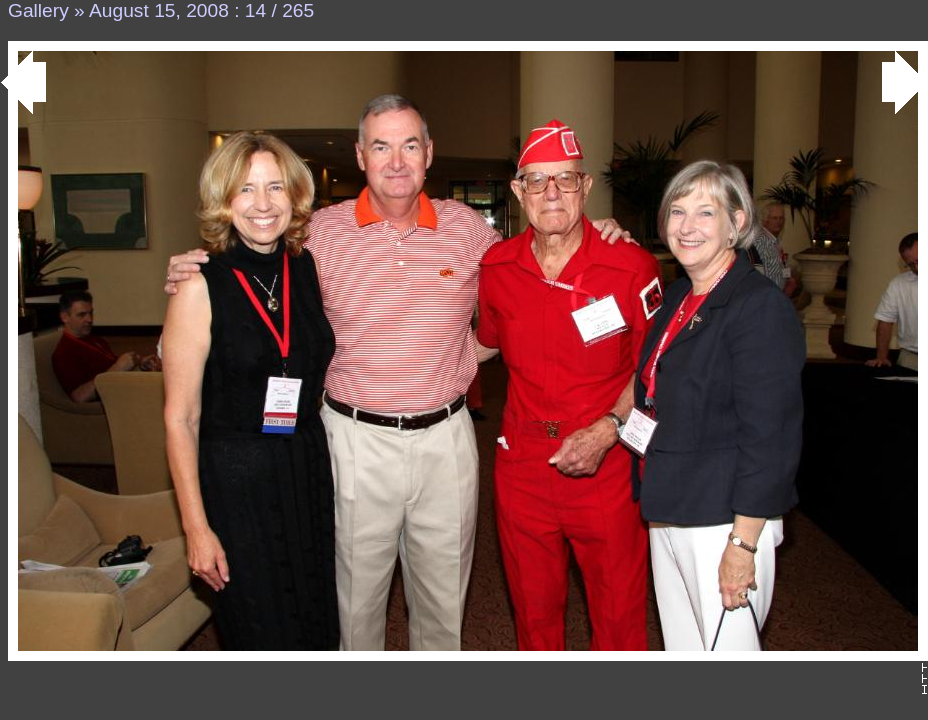 This screenshot has height=720, width=928. I want to click on August 15, 2008, so click(159, 10).